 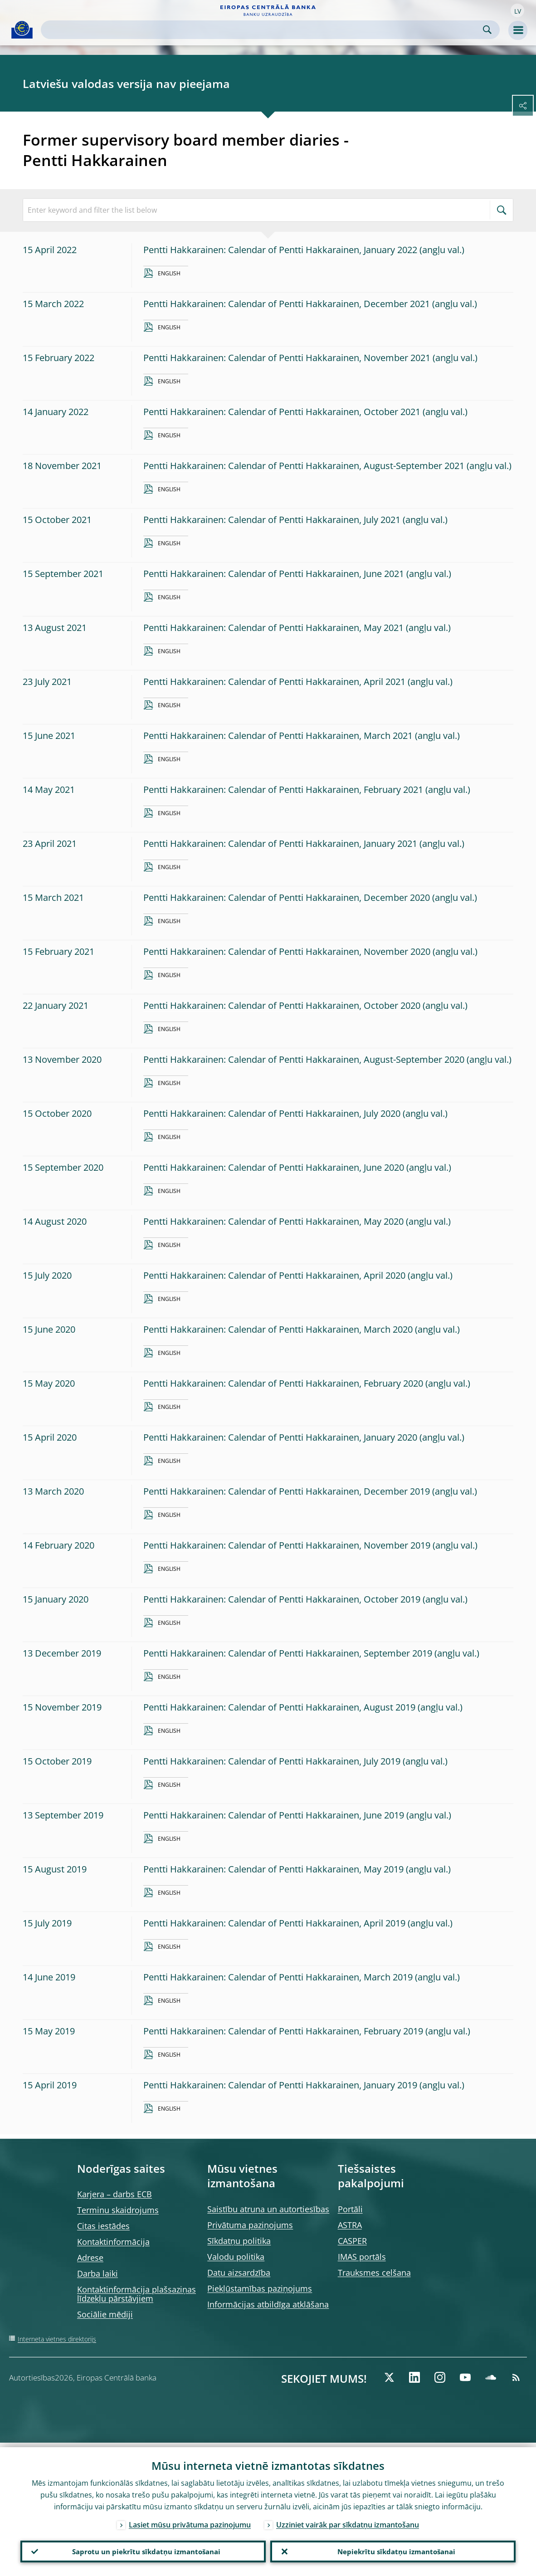 What do you see at coordinates (273, 1221) in the screenshot?
I see `Pentti Hakkarainen: Calendar of Pentti Hakkarainen, May 2020` at bounding box center [273, 1221].